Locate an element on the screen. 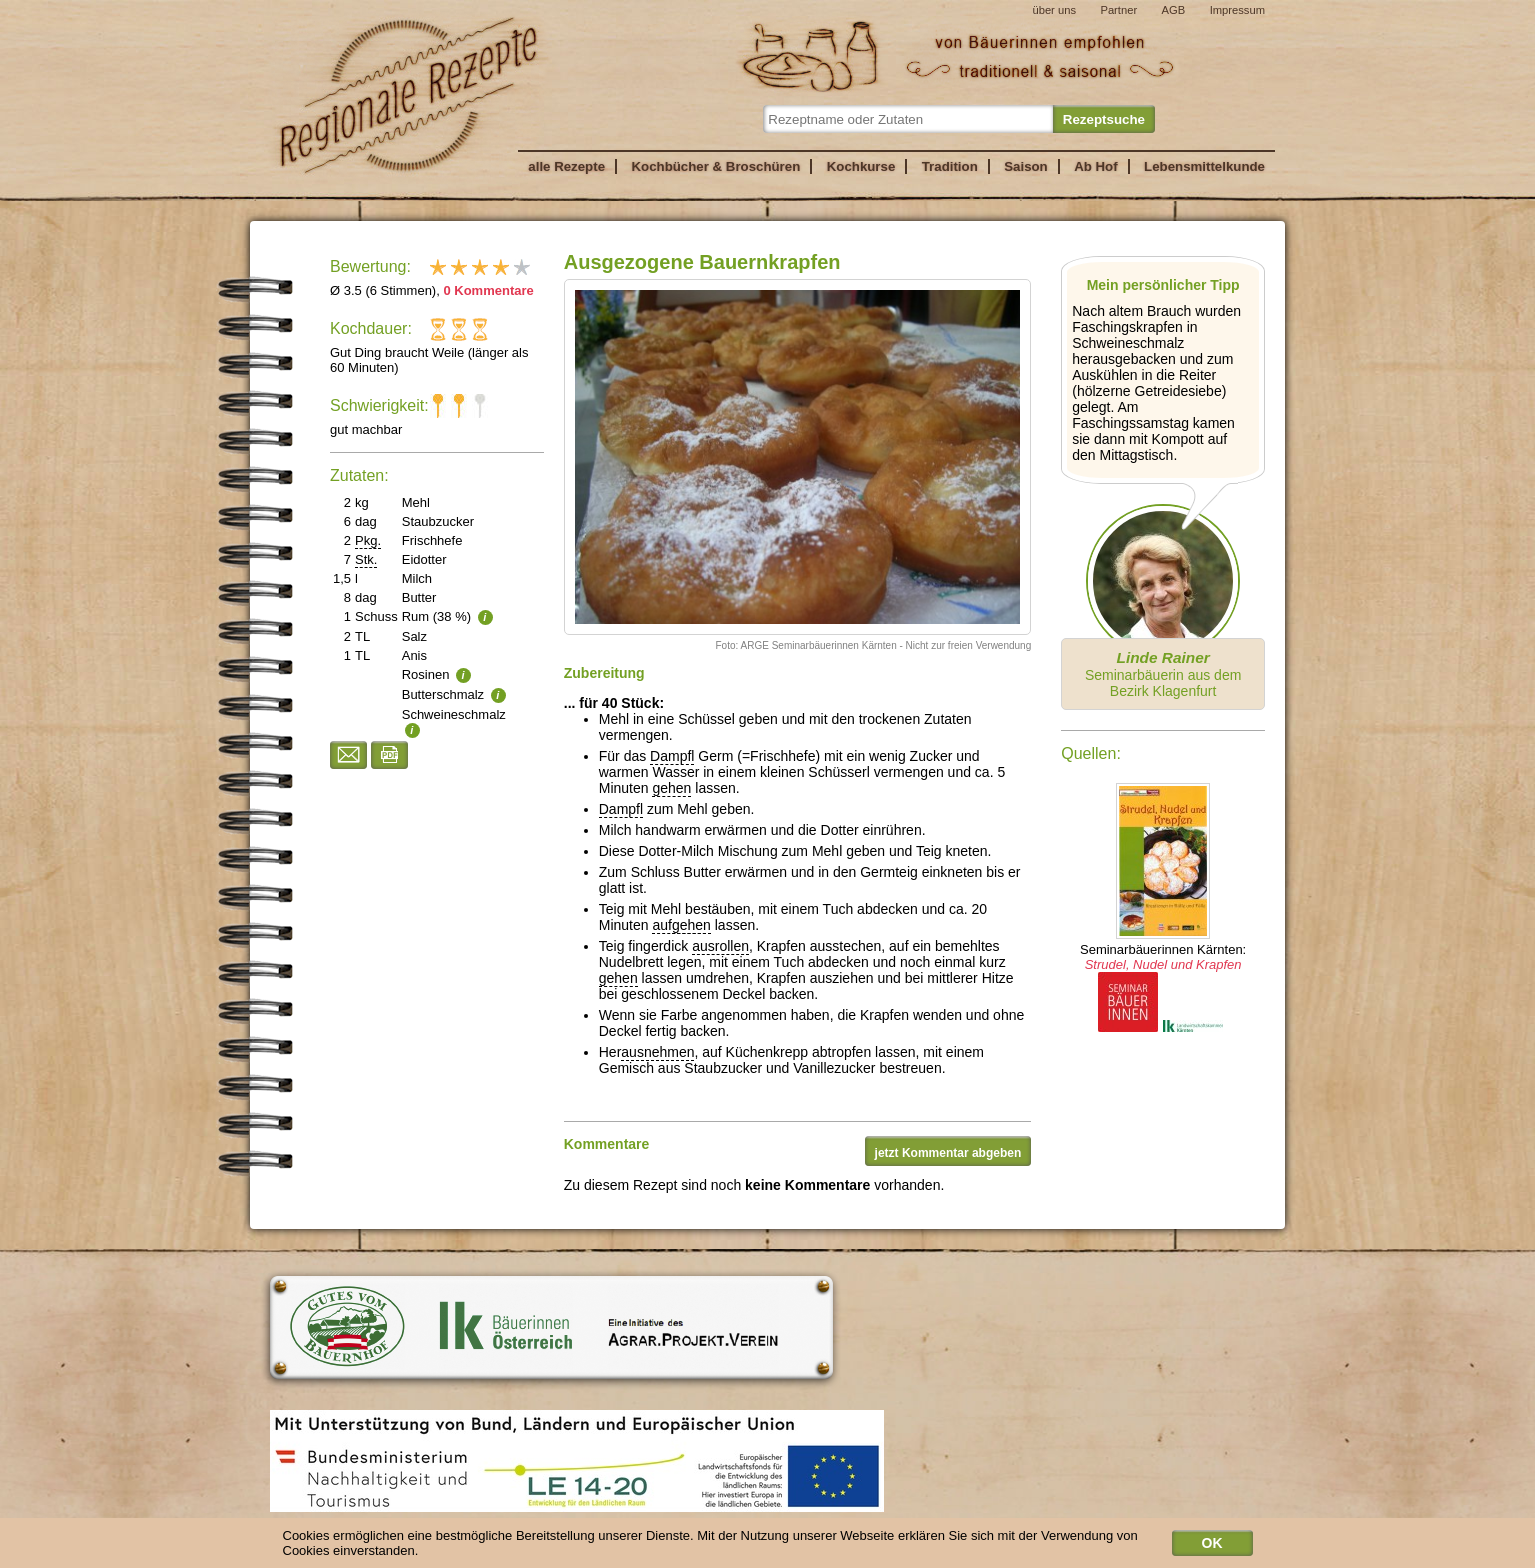 The width and height of the screenshot is (1535, 1568). AGB is located at coordinates (1174, 10).